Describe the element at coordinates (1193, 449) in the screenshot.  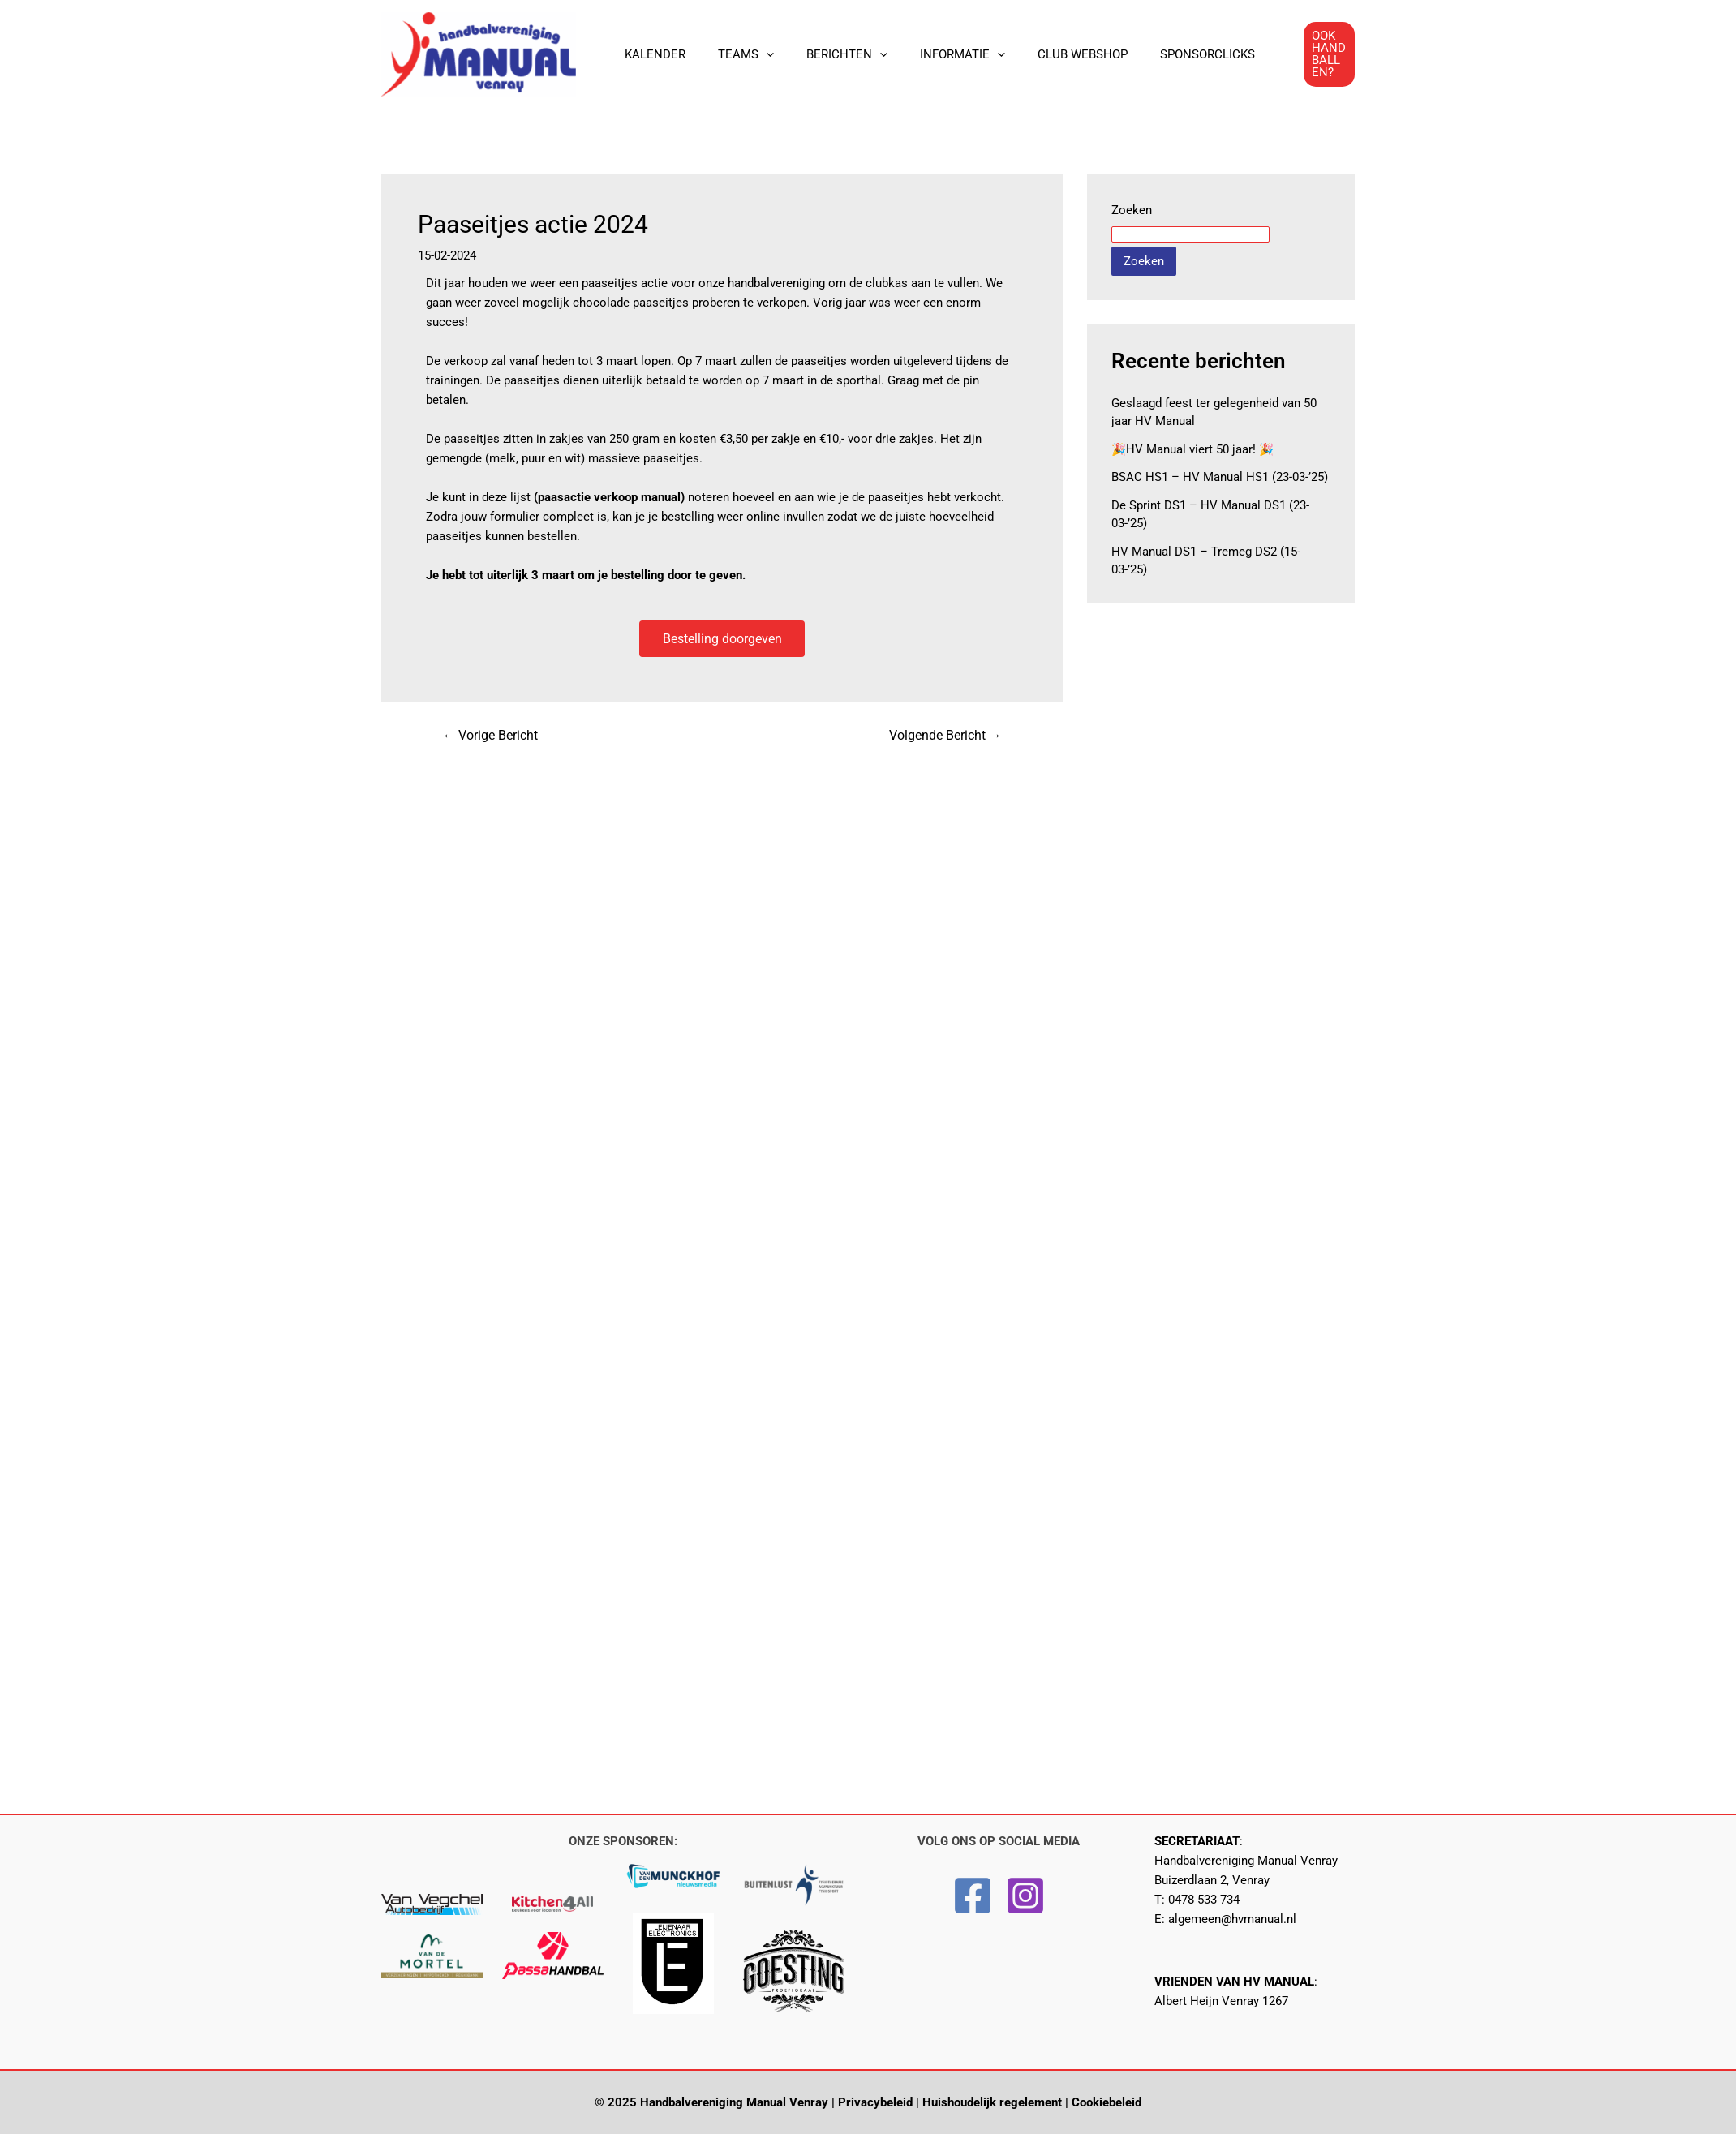
I see `🎉HV Manual viert 50 jaar! 🎉` at that location.